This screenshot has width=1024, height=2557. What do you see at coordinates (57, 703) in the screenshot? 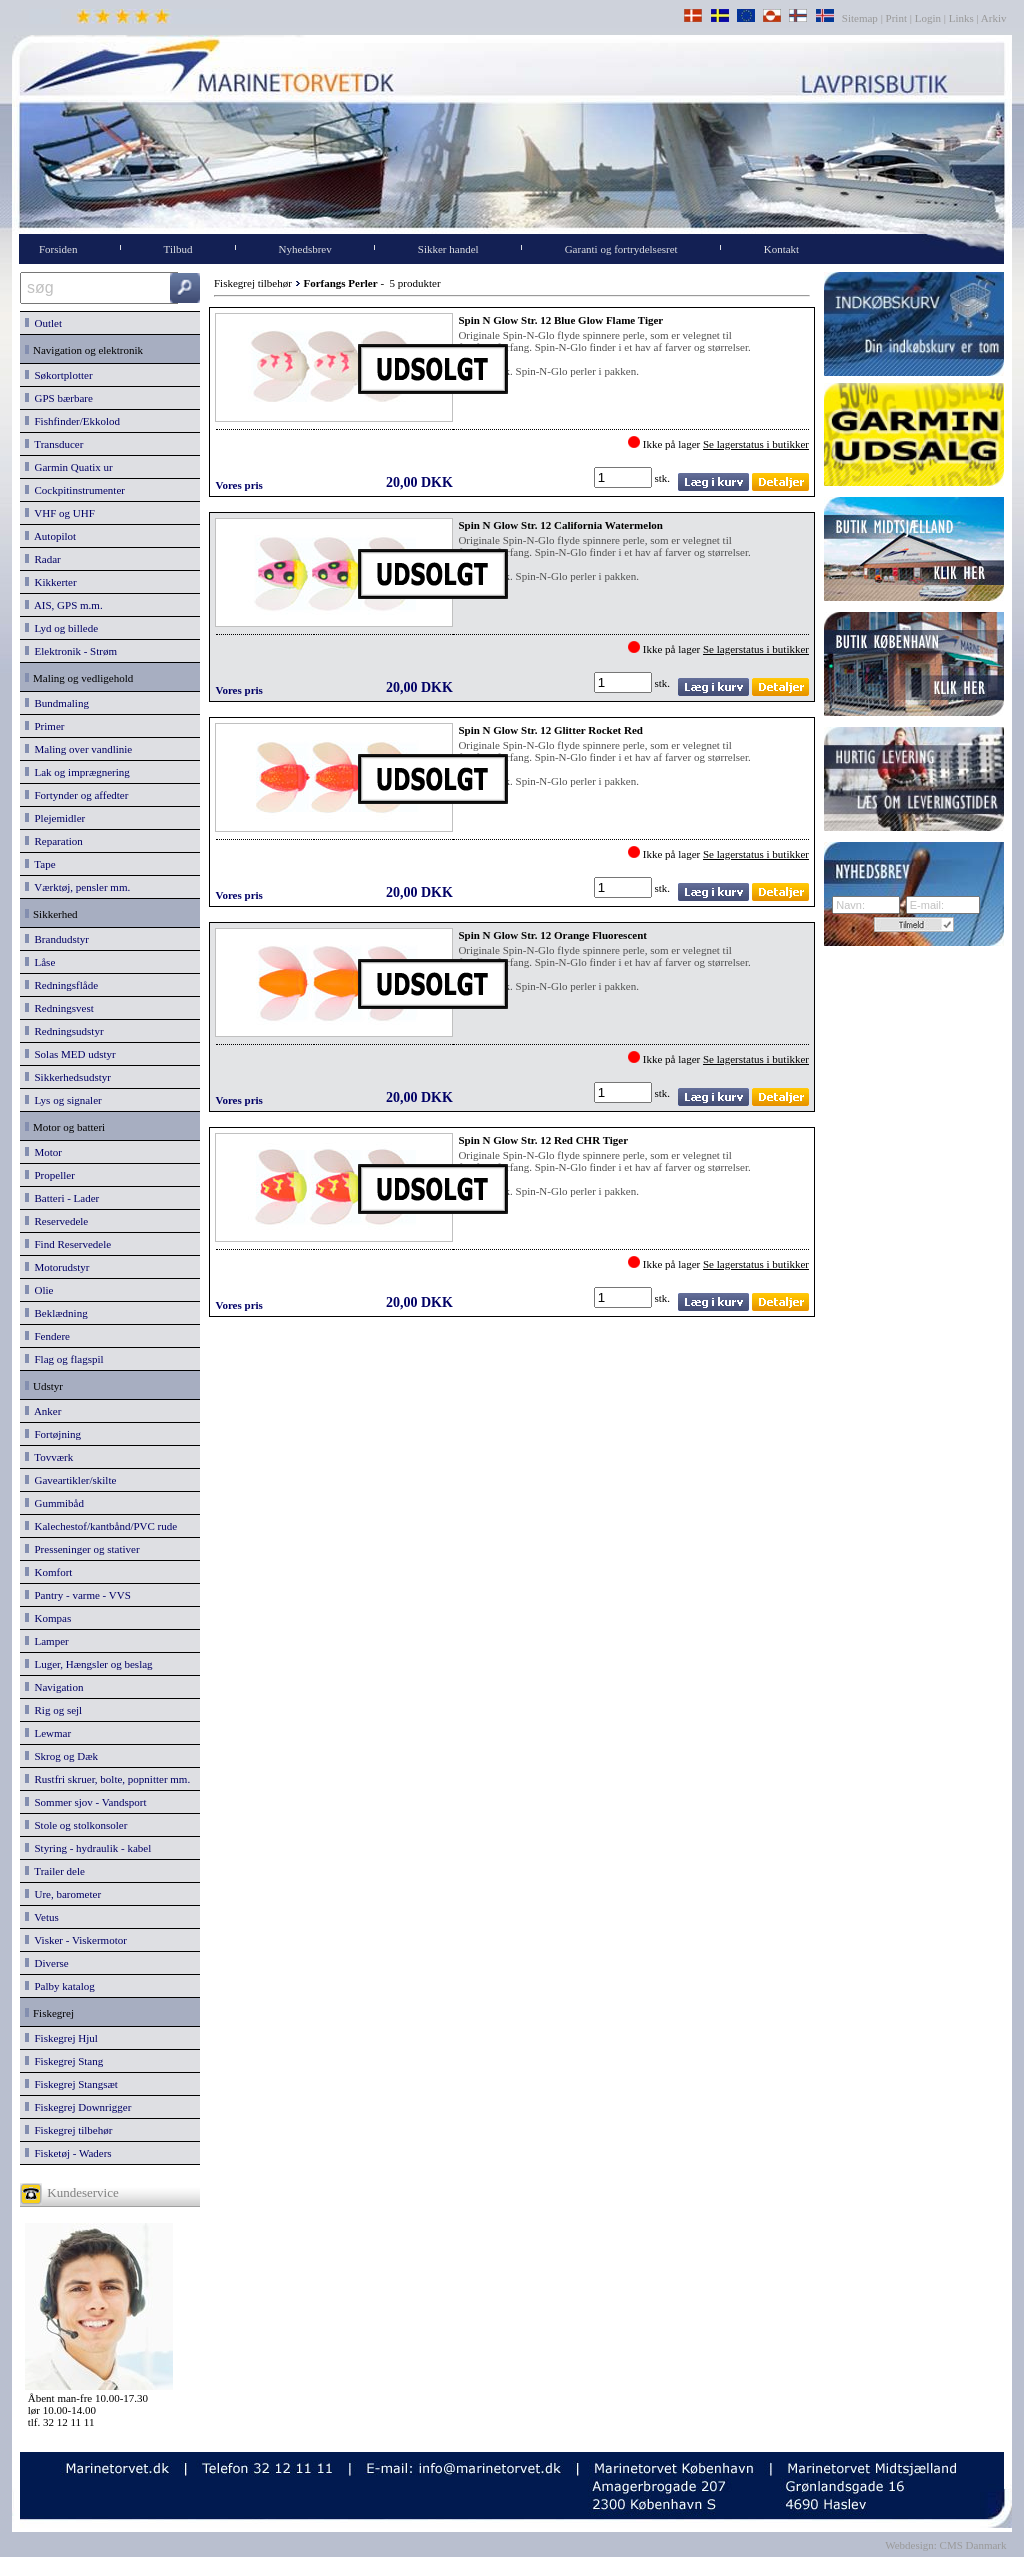
I see `Bundmaling` at bounding box center [57, 703].